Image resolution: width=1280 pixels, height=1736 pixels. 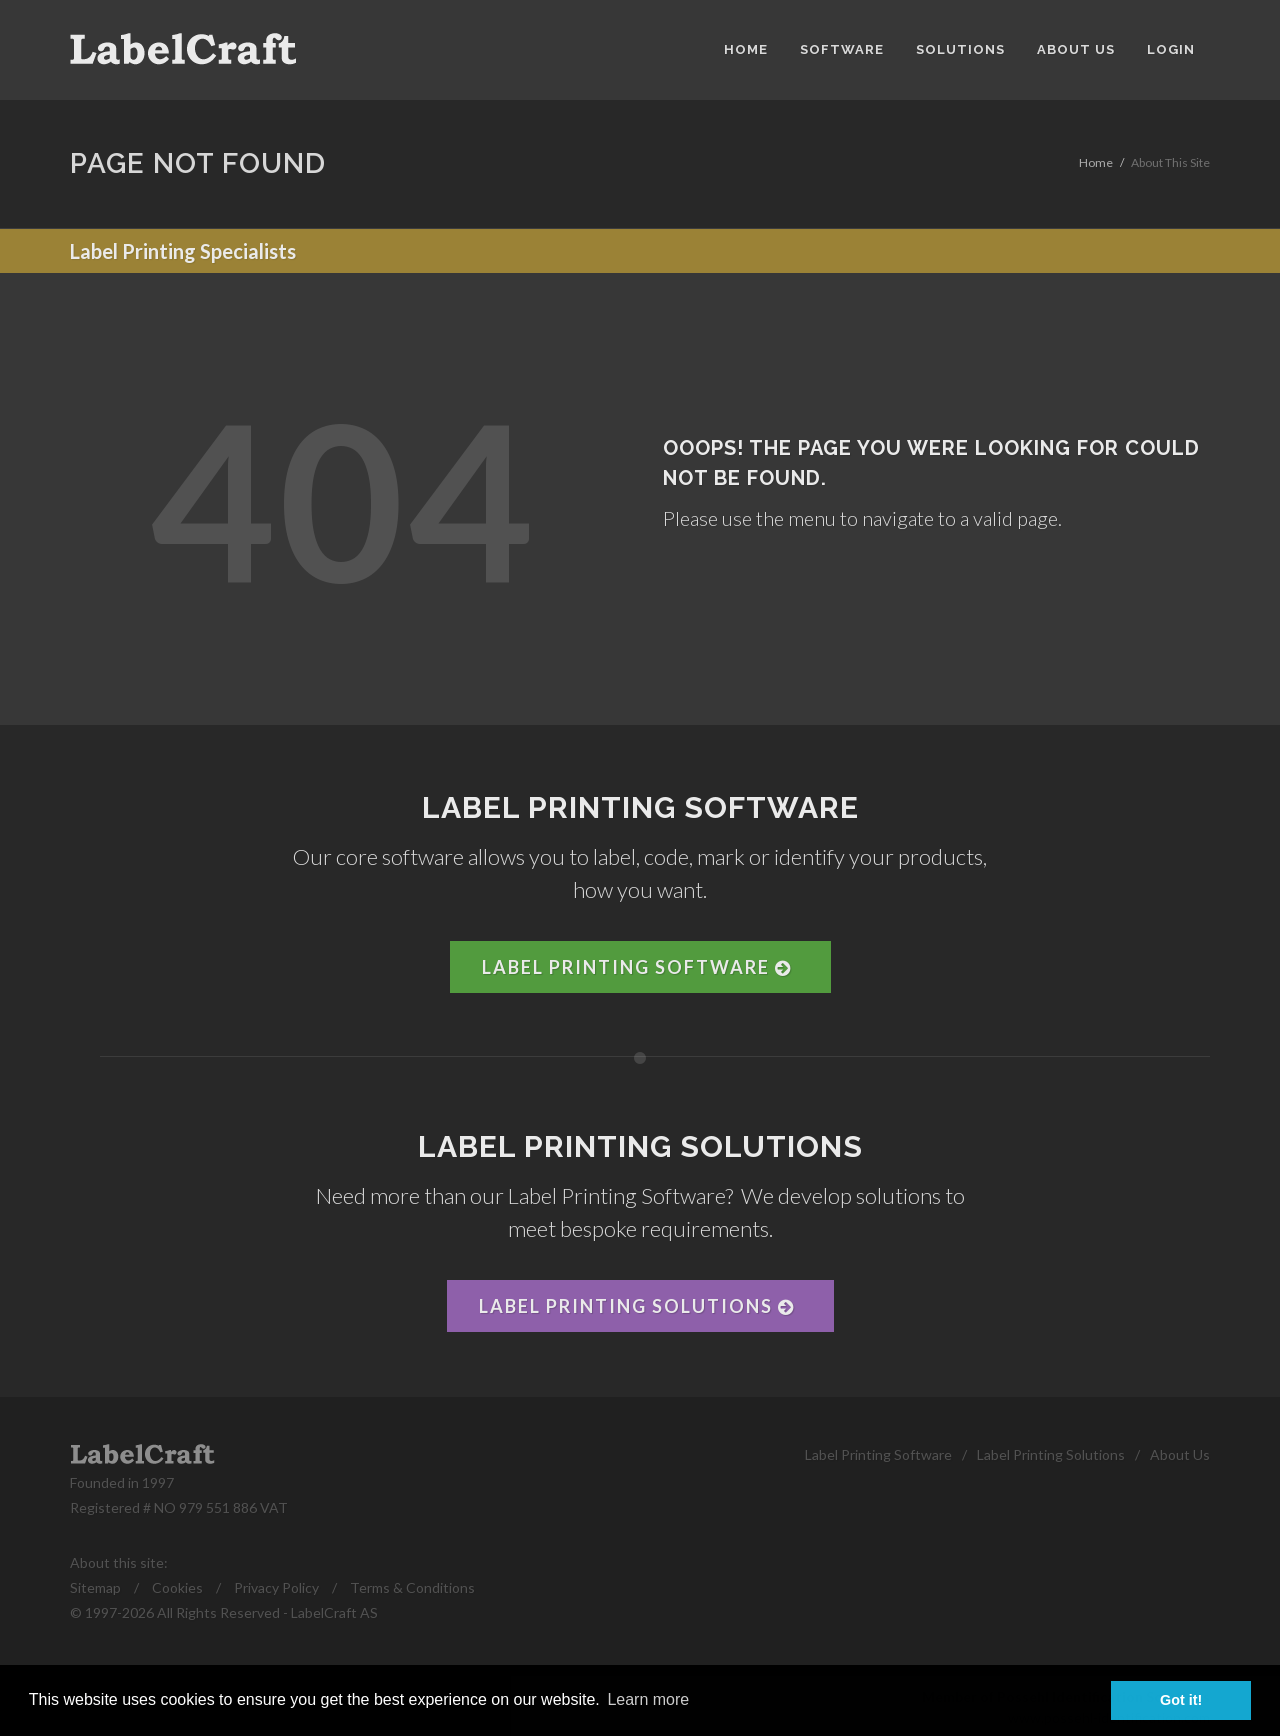 I want to click on Terms & Conditions, so click(x=412, y=1587).